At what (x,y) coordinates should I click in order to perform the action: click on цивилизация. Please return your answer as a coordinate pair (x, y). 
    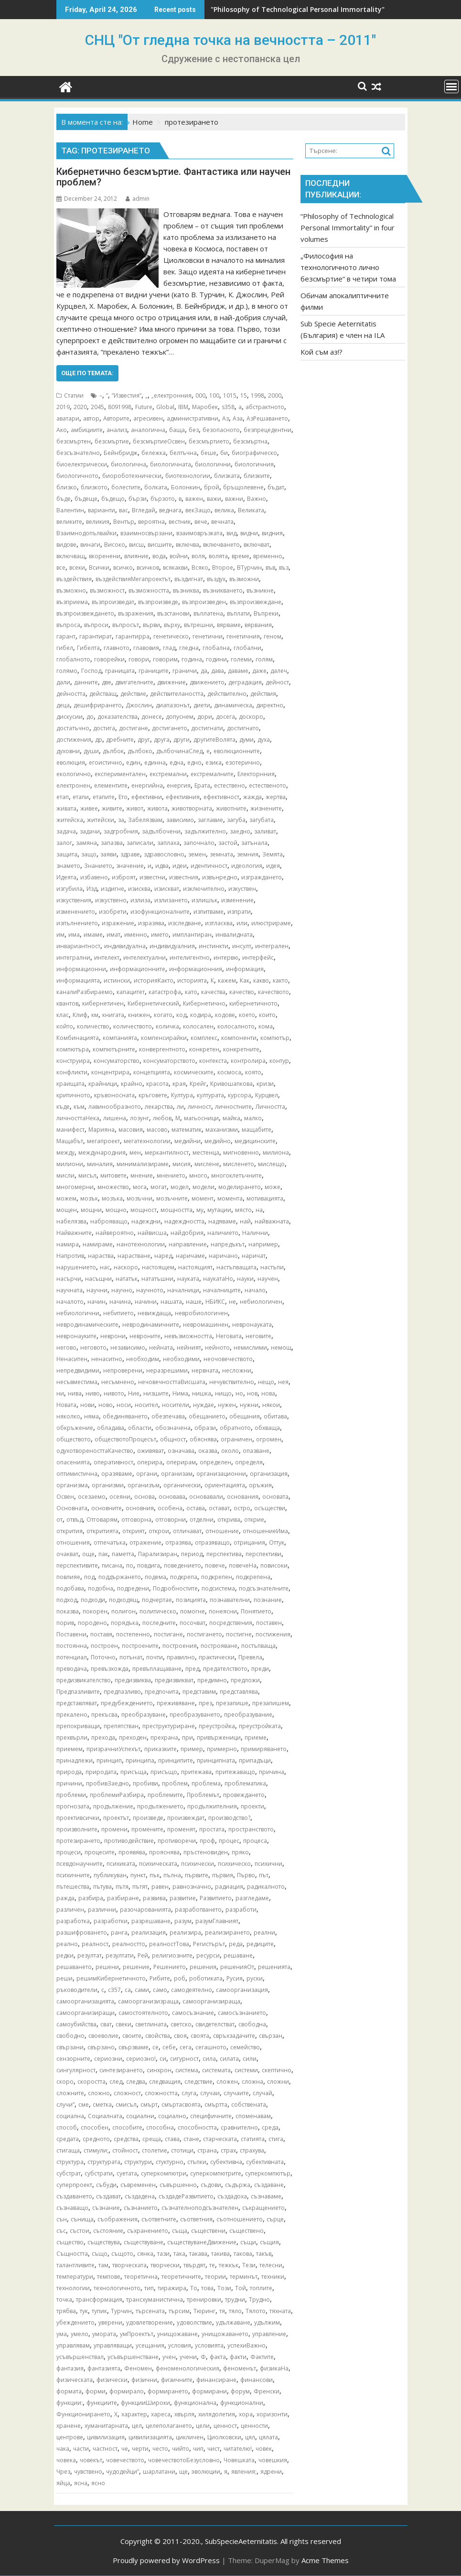
    Looking at the image, I should click on (106, 2437).